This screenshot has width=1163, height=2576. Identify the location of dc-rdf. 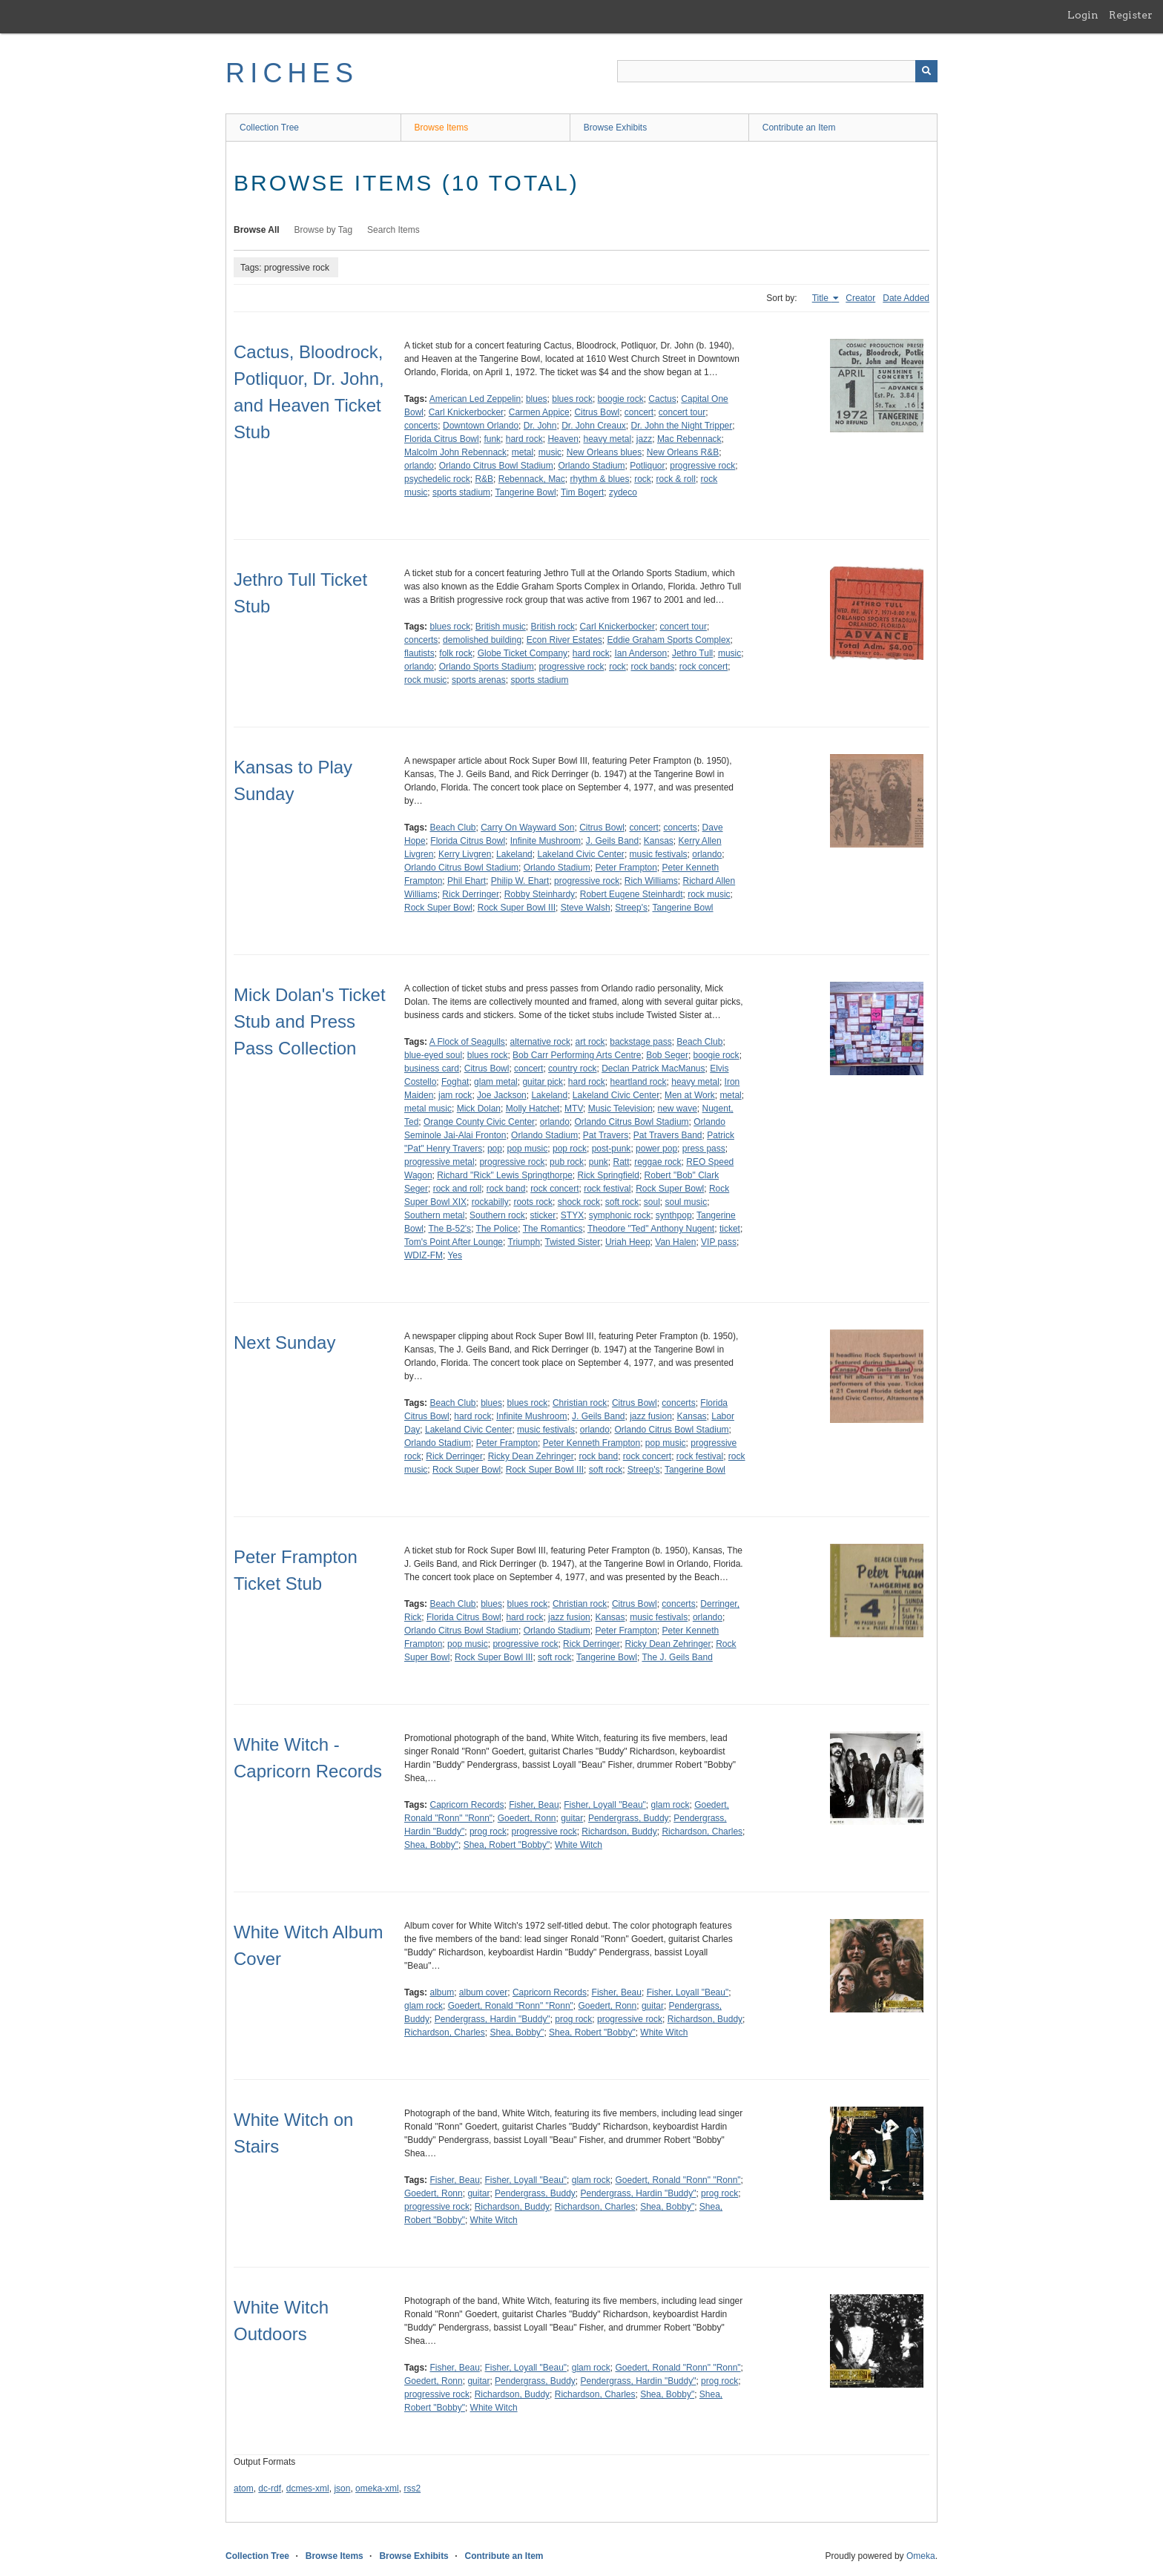
(269, 2488).